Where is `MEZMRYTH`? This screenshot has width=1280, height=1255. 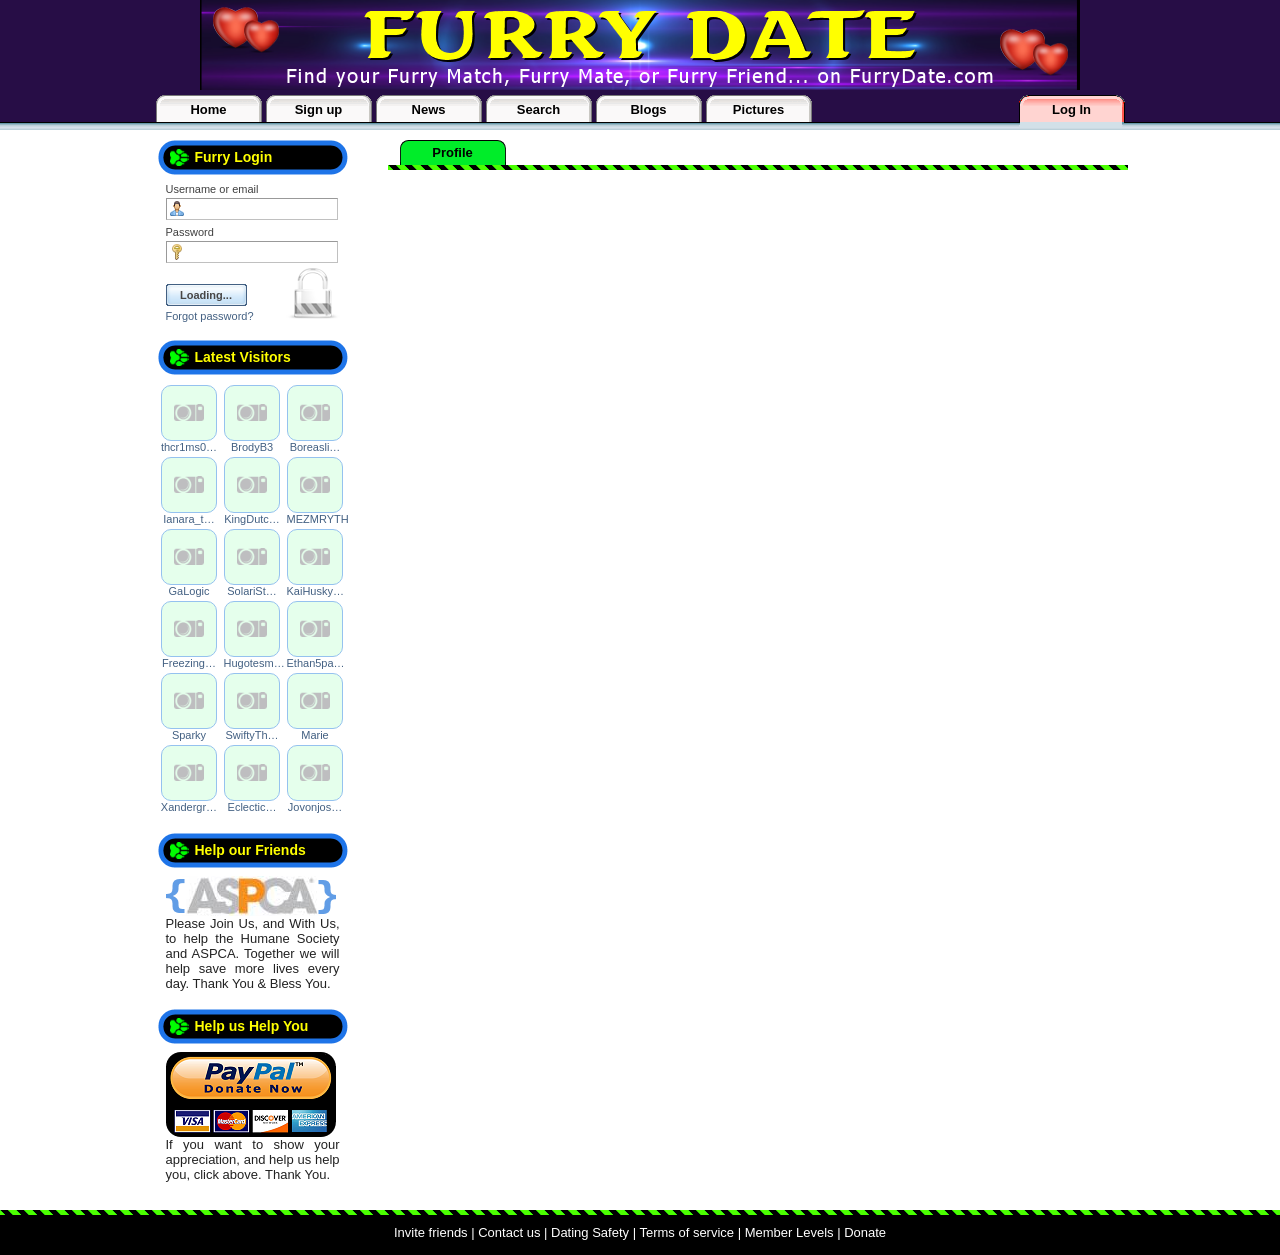
MEZMRYTH is located at coordinates (318, 519).